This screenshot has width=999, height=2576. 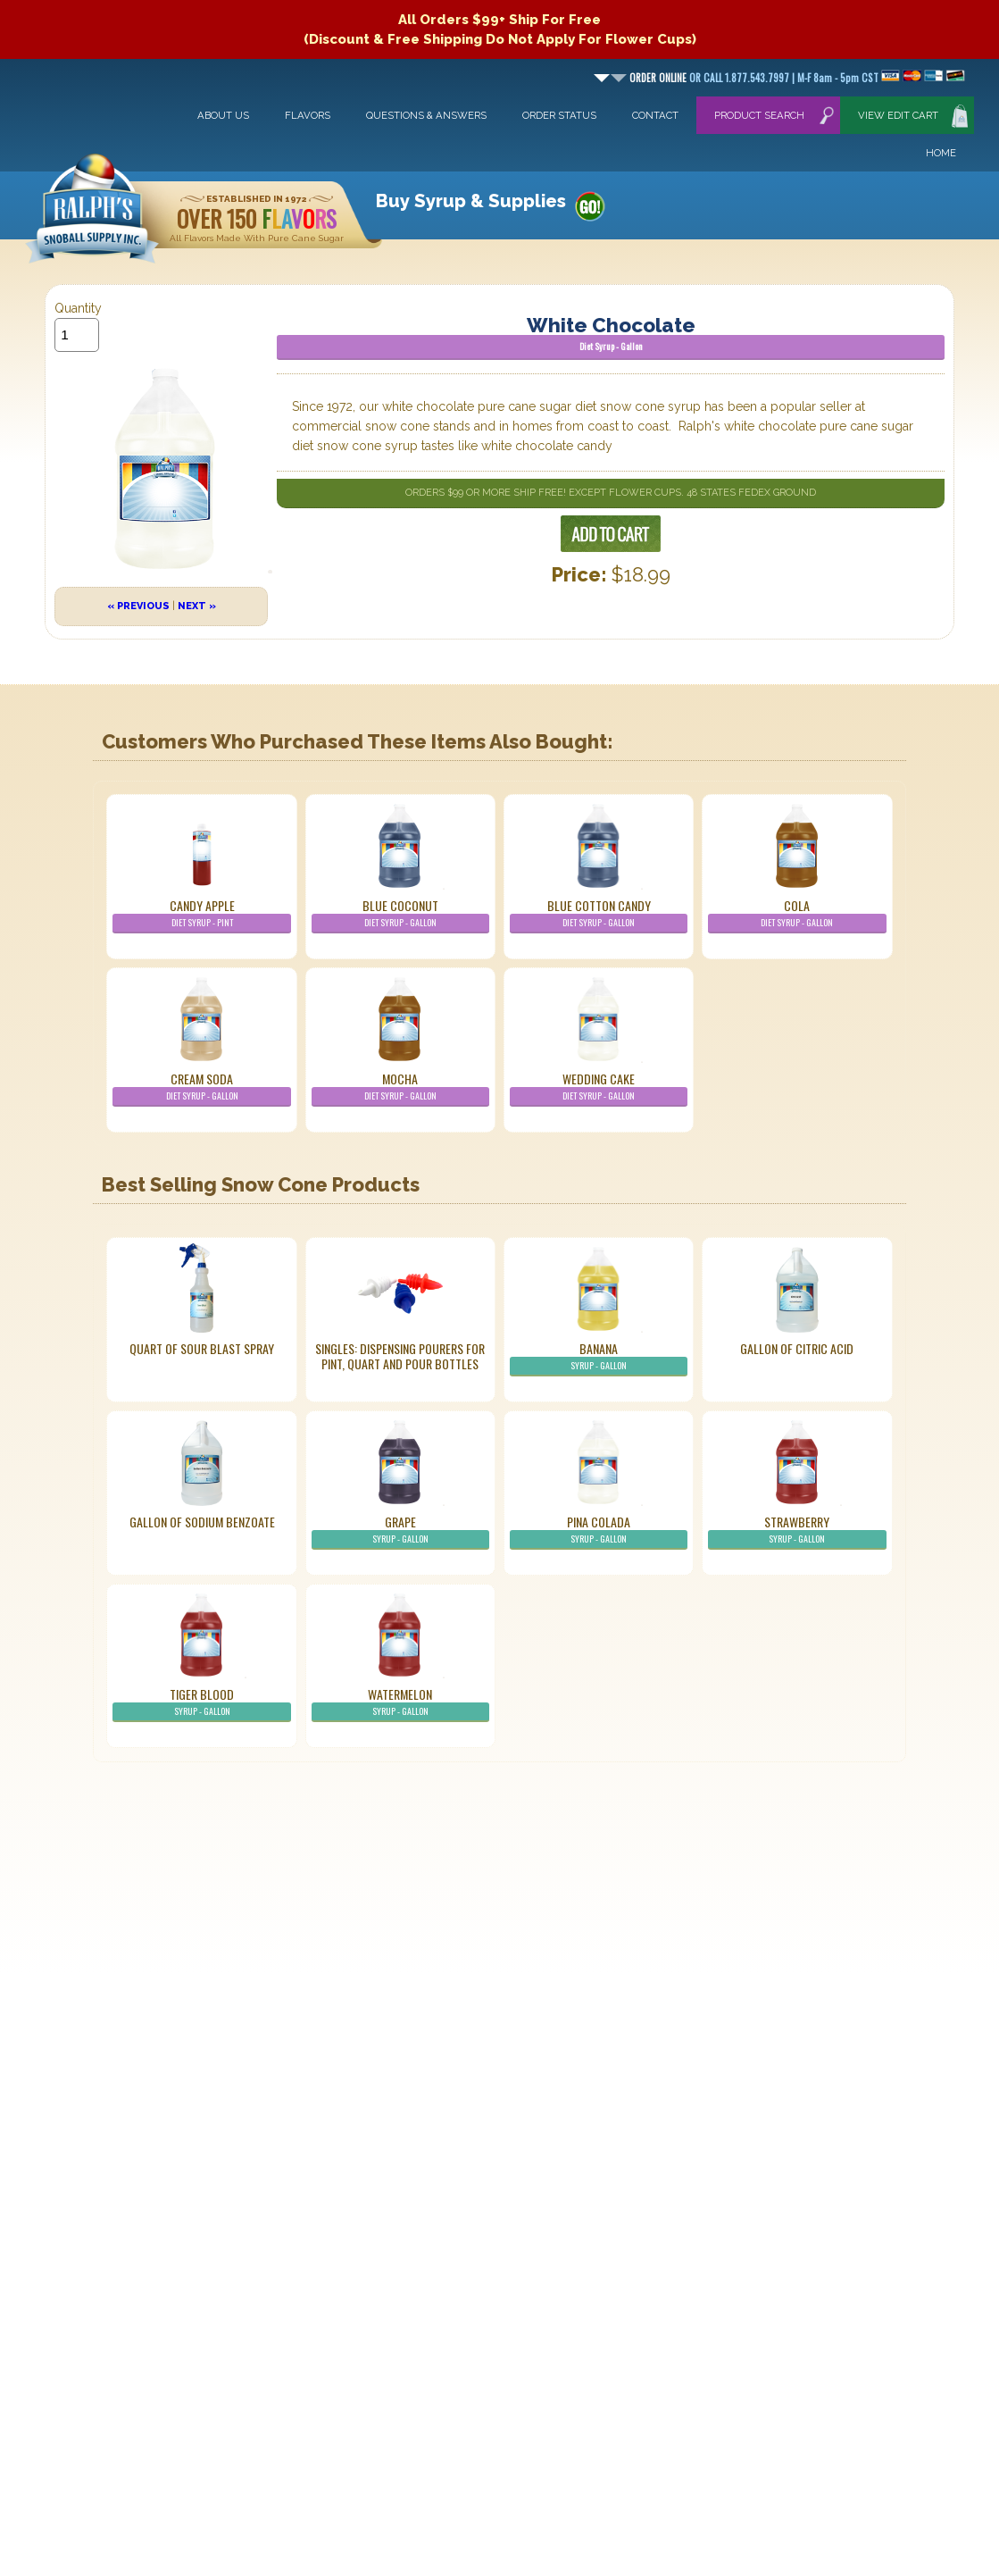 What do you see at coordinates (598, 914) in the screenshot?
I see `Blue Cotton Candy` at bounding box center [598, 914].